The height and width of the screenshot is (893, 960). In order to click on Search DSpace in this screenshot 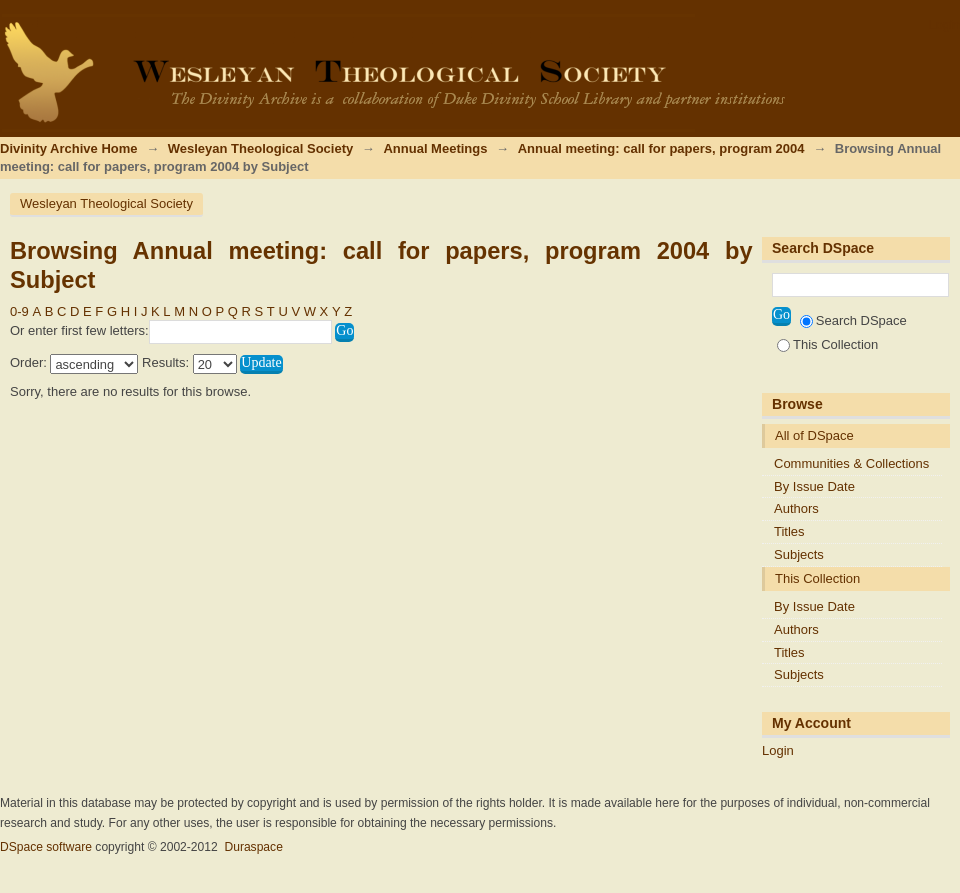, I will do `click(853, 320)`.